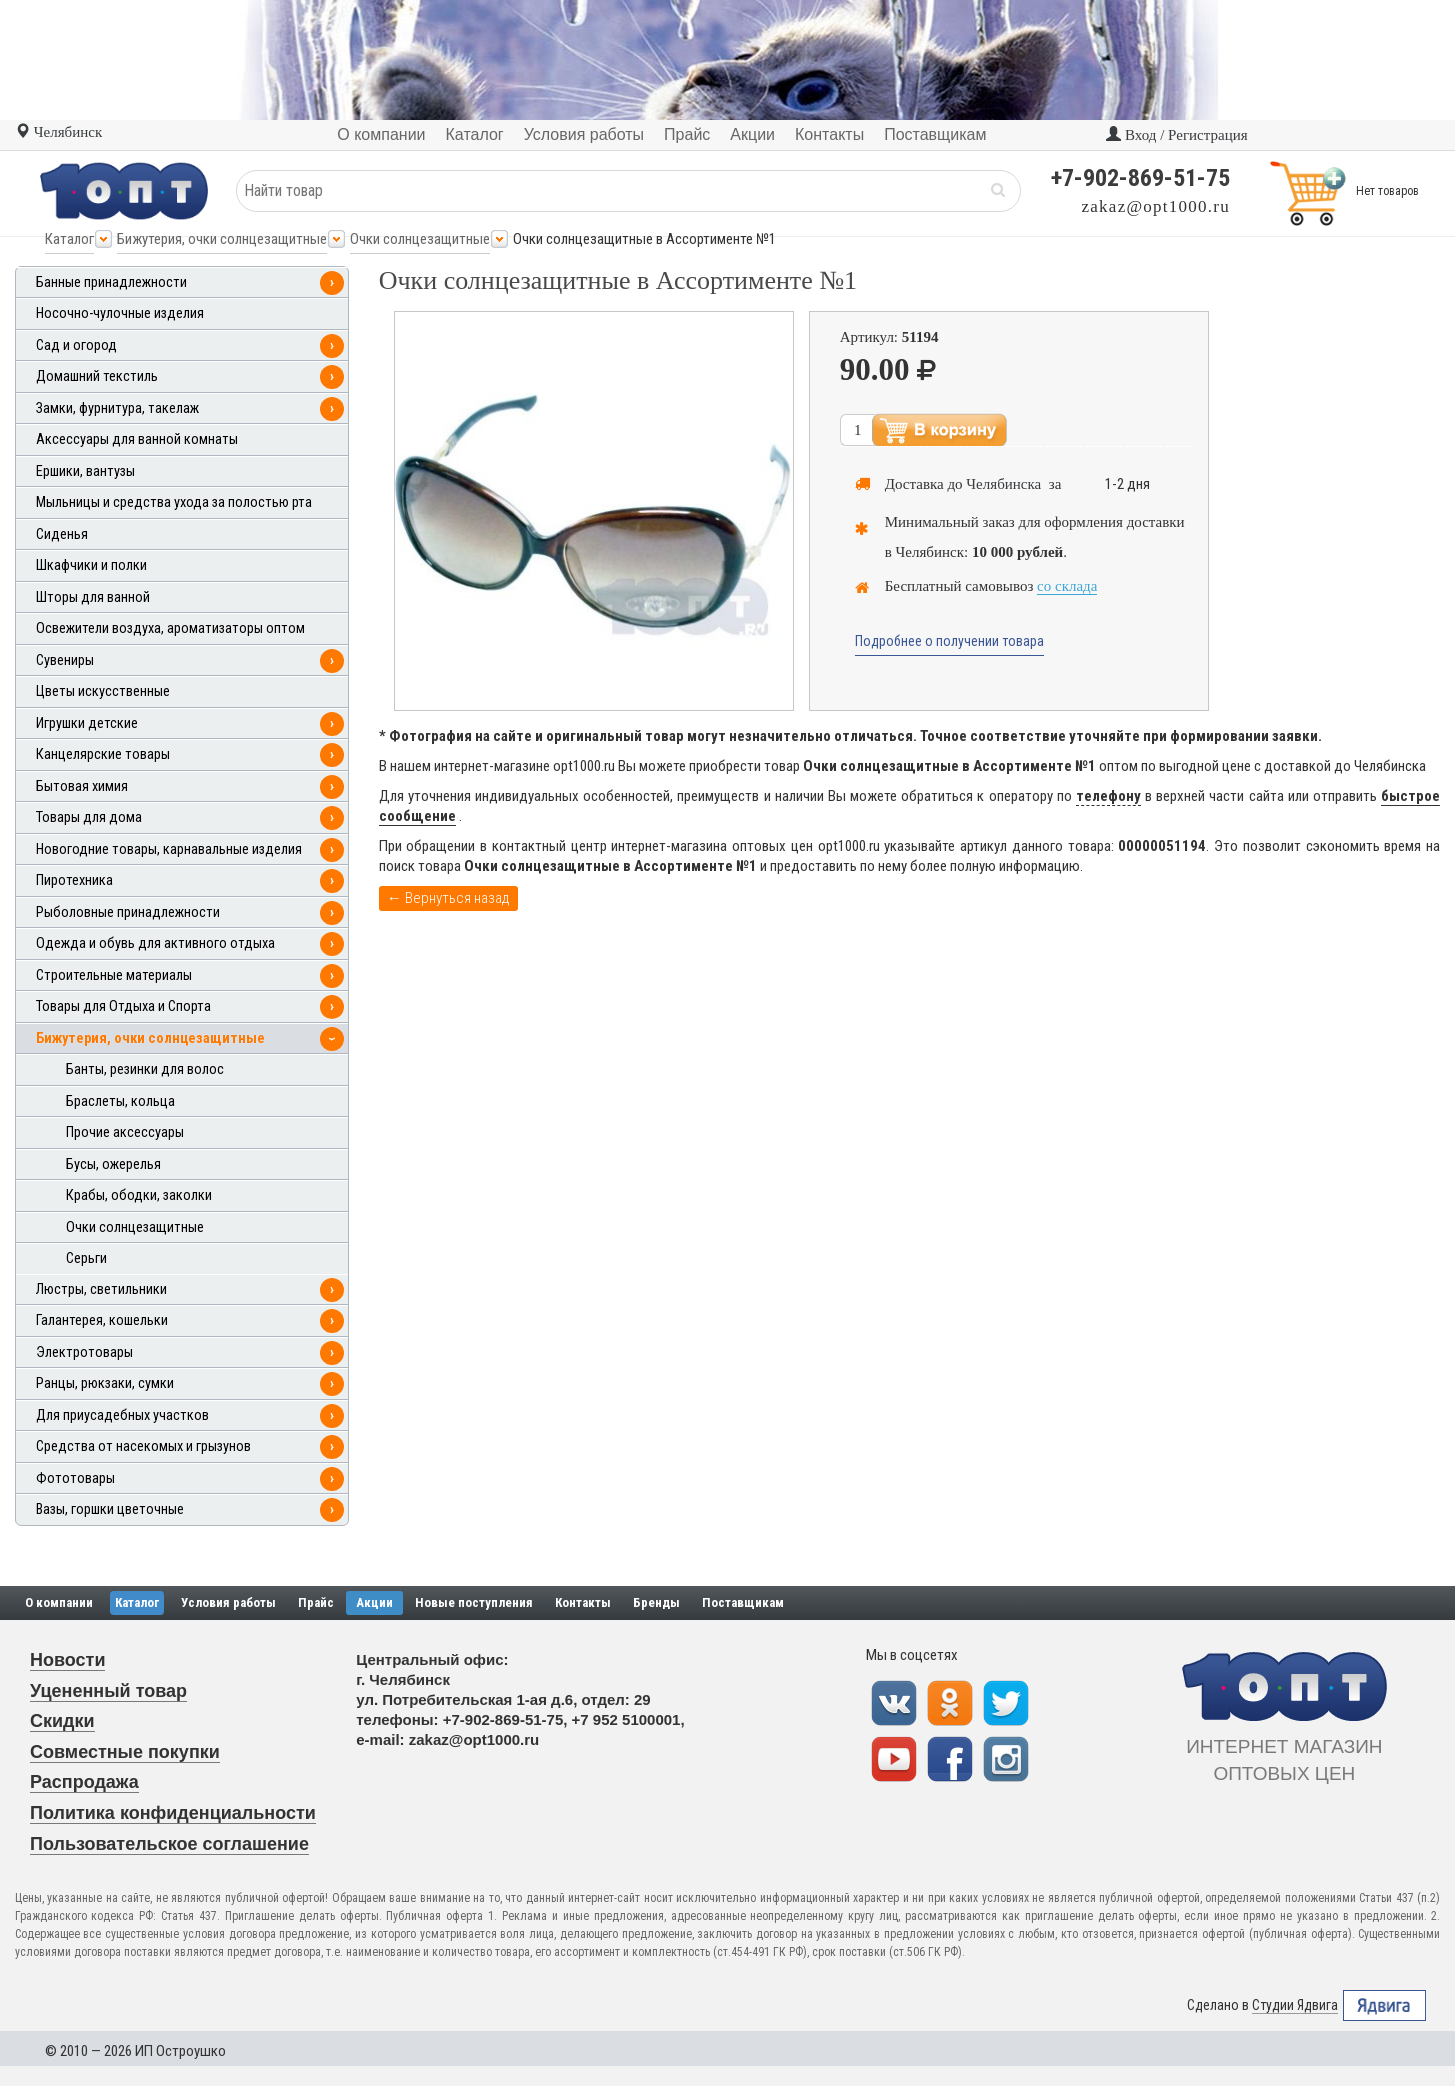 This screenshot has width=1455, height=2086. What do you see at coordinates (125, 1132) in the screenshot?
I see `Прочие аксессуары` at bounding box center [125, 1132].